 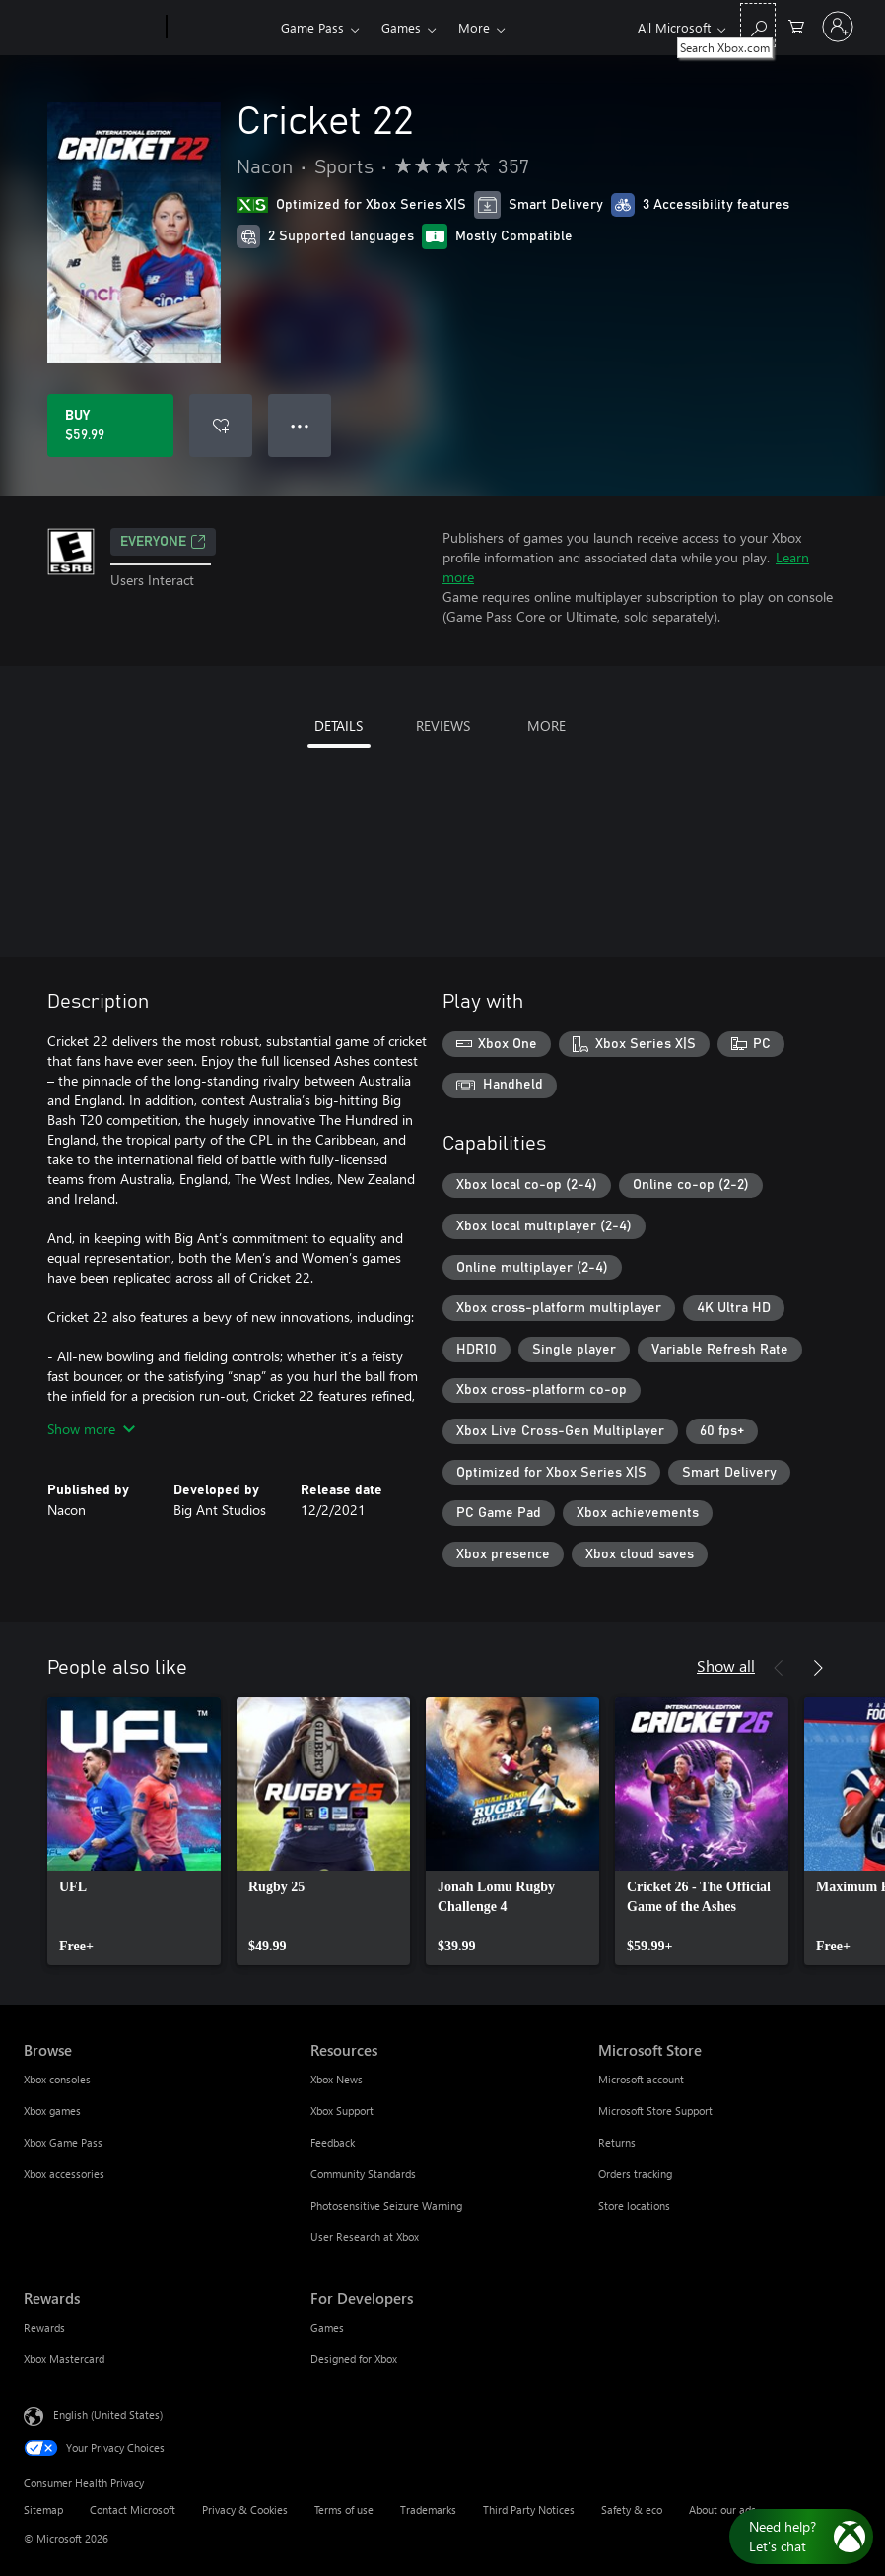 I want to click on [Xbox], so click(x=221, y=27).